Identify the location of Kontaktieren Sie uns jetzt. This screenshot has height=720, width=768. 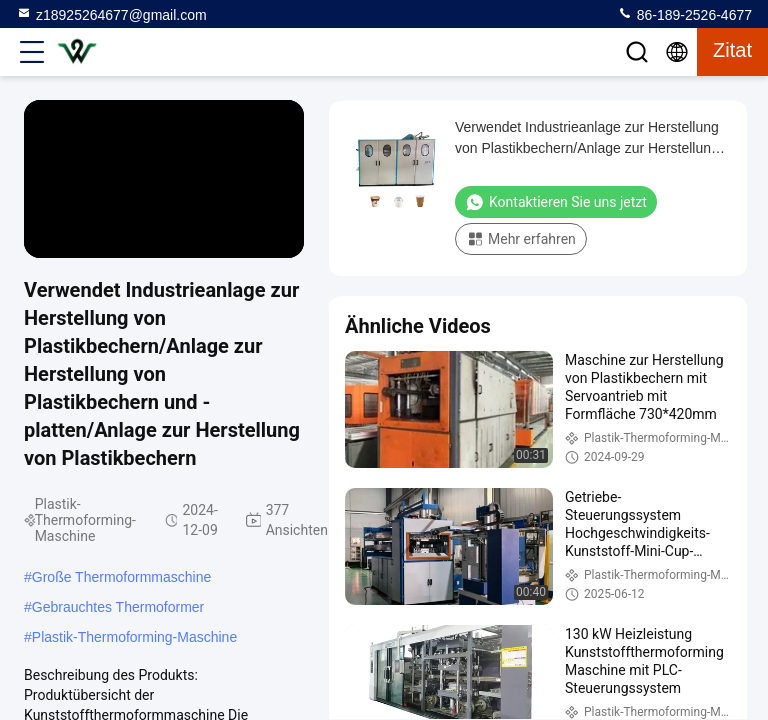
(556, 202).